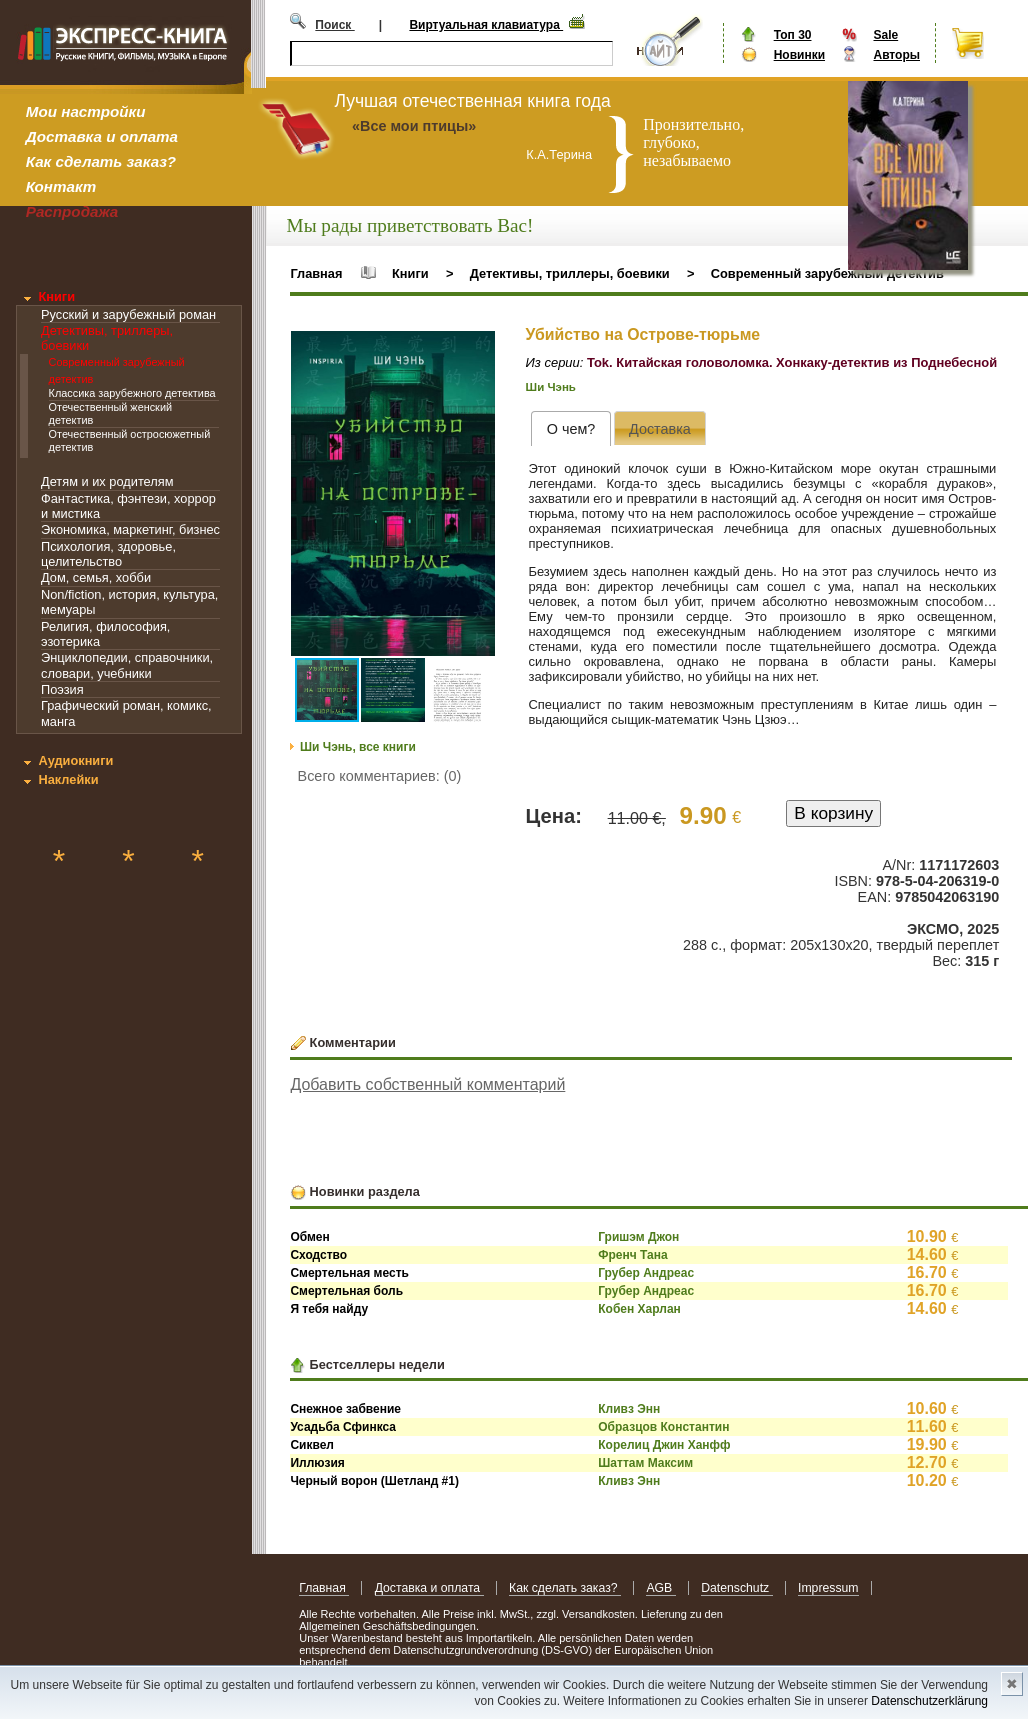 The image size is (1028, 1719). I want to click on Tok. Китайская головоломка. Хонкаку-детектив из Поднебесной, so click(792, 362).